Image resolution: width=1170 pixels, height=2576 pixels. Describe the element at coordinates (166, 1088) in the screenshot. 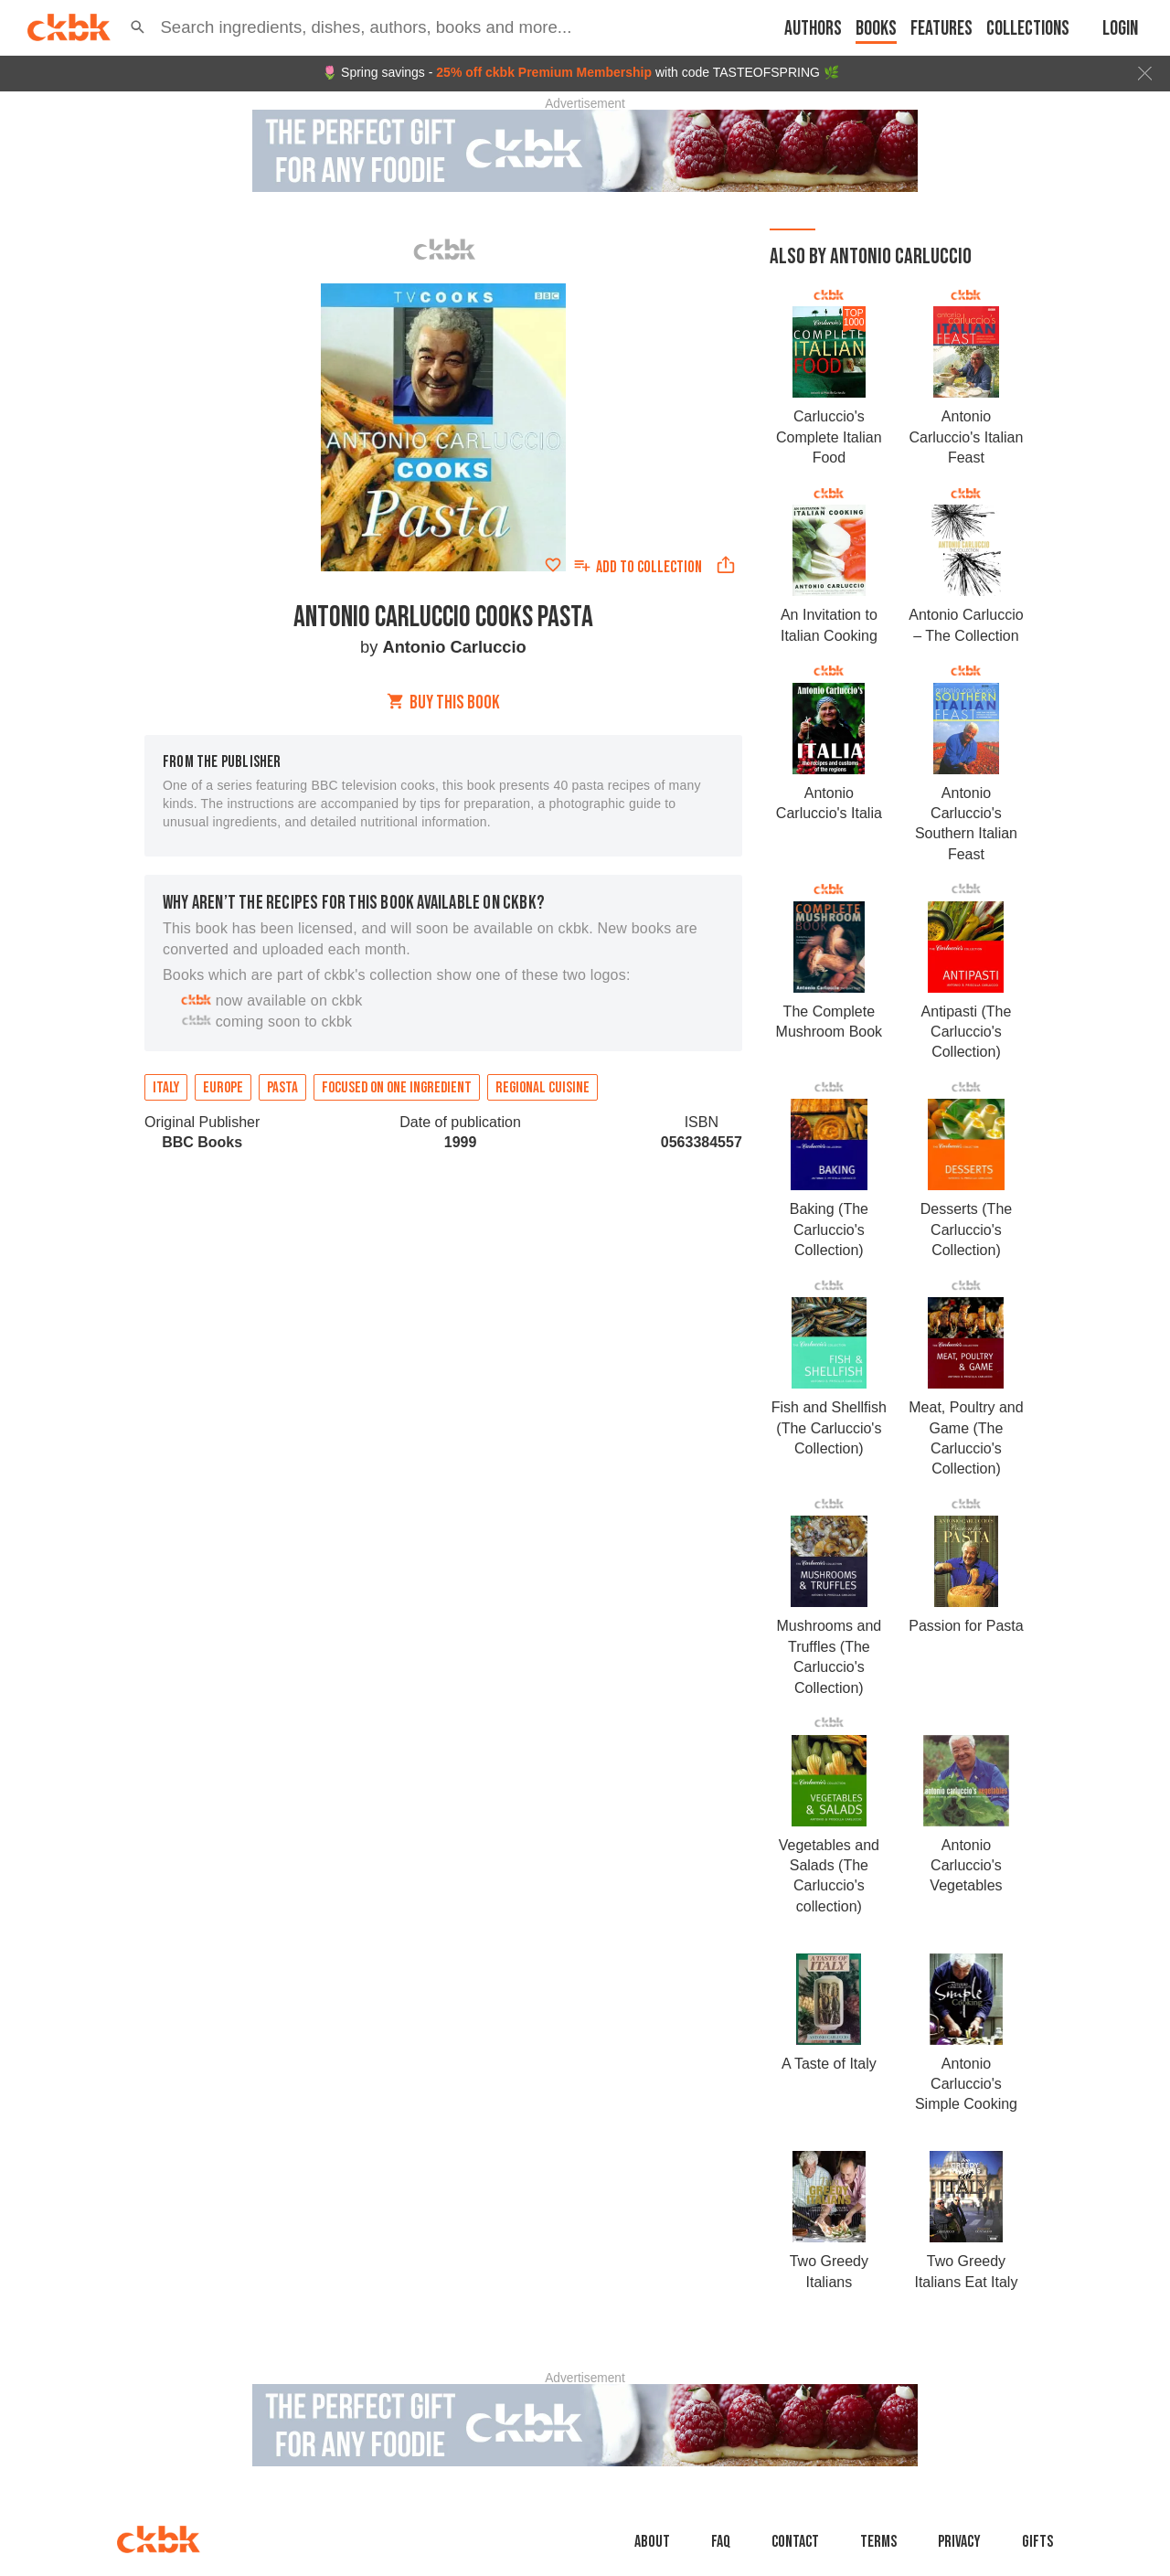

I see `Italy` at that location.